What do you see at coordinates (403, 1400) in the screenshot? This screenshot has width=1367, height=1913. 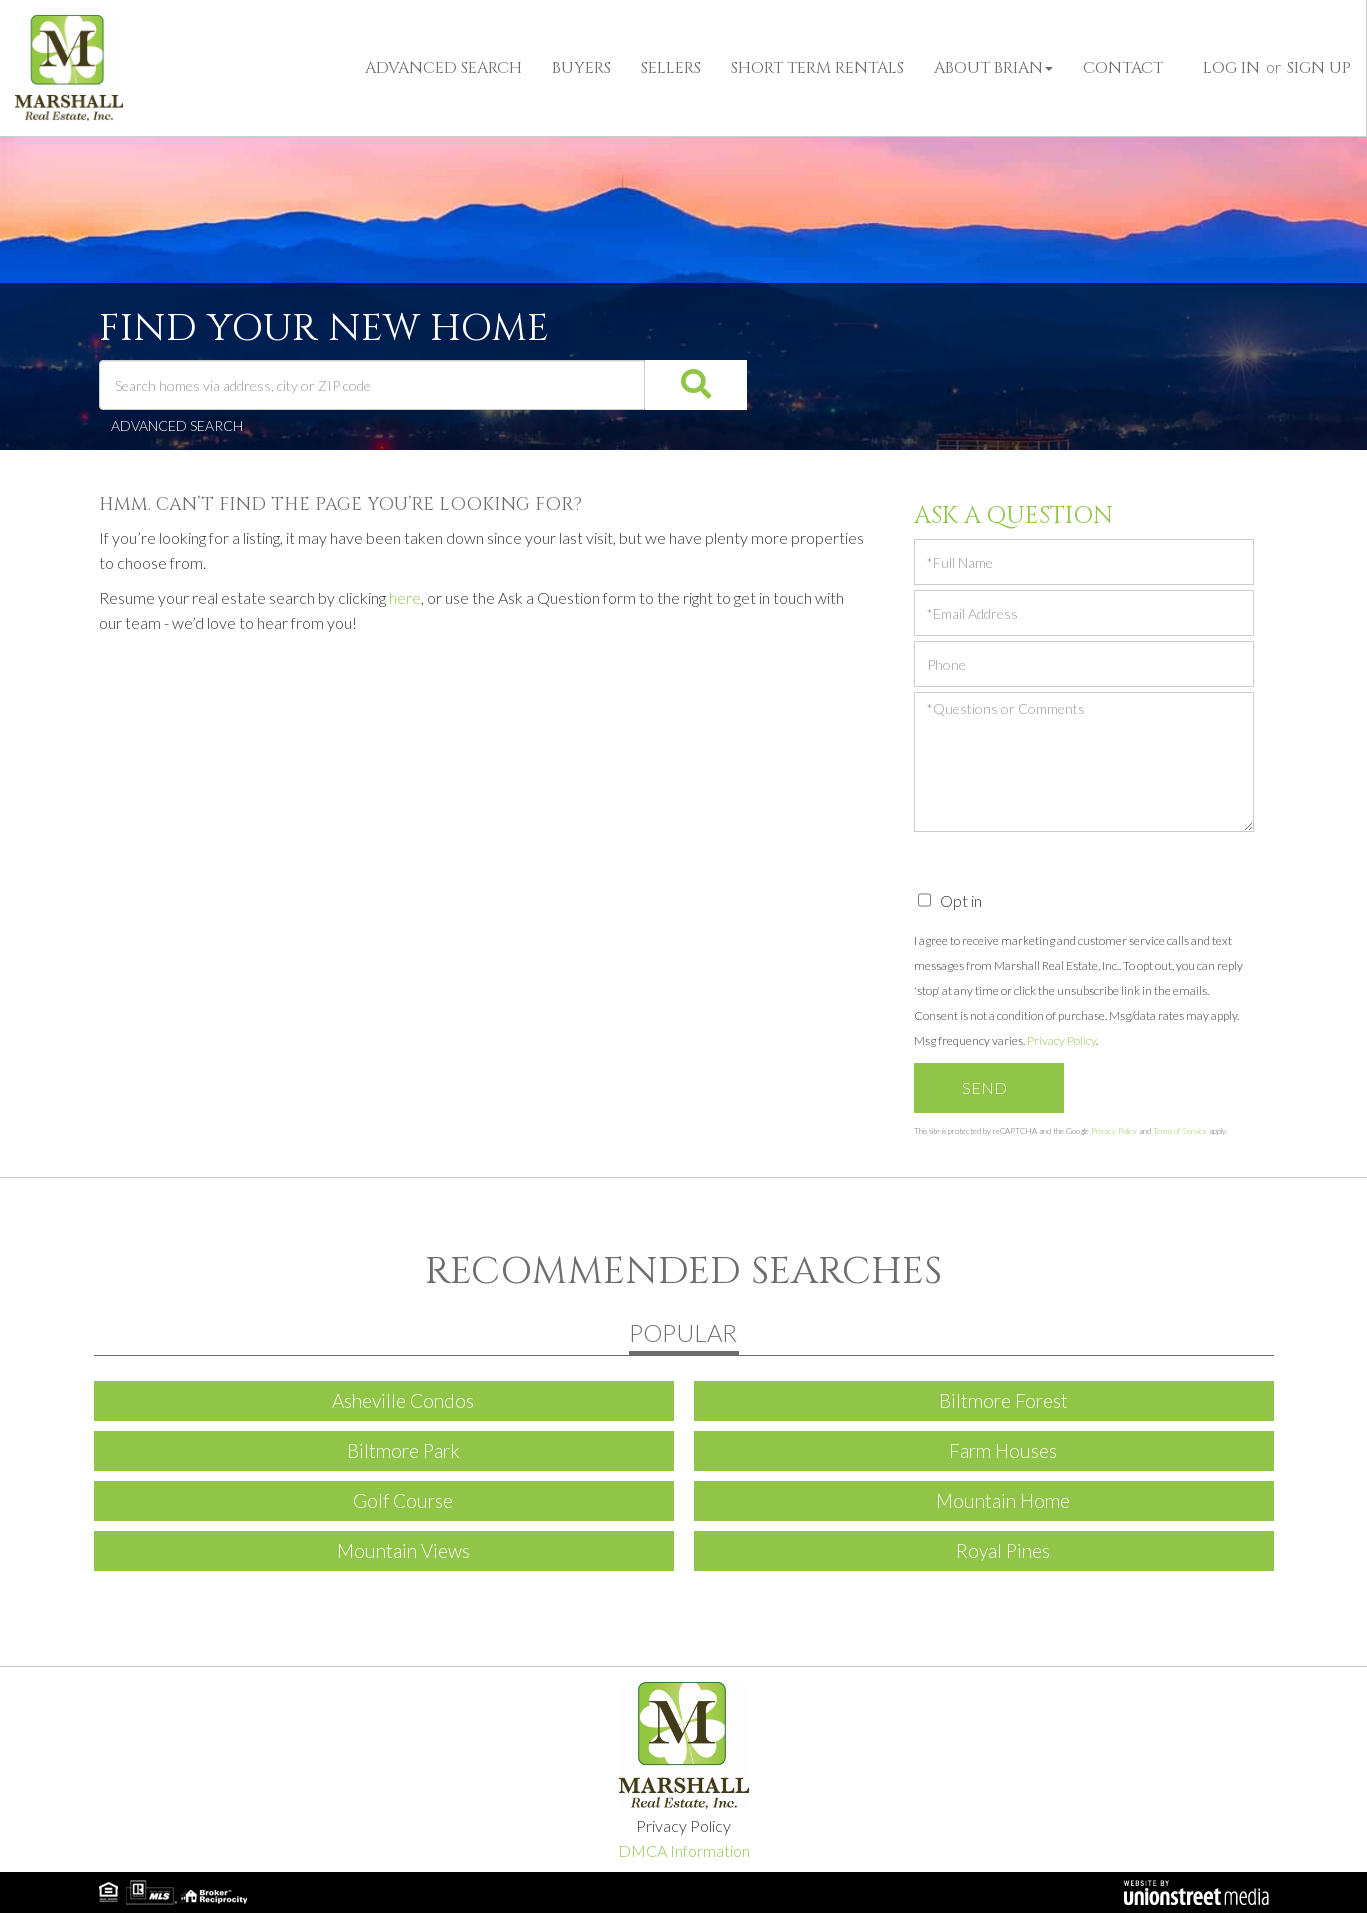 I see `Asheville Condos` at bounding box center [403, 1400].